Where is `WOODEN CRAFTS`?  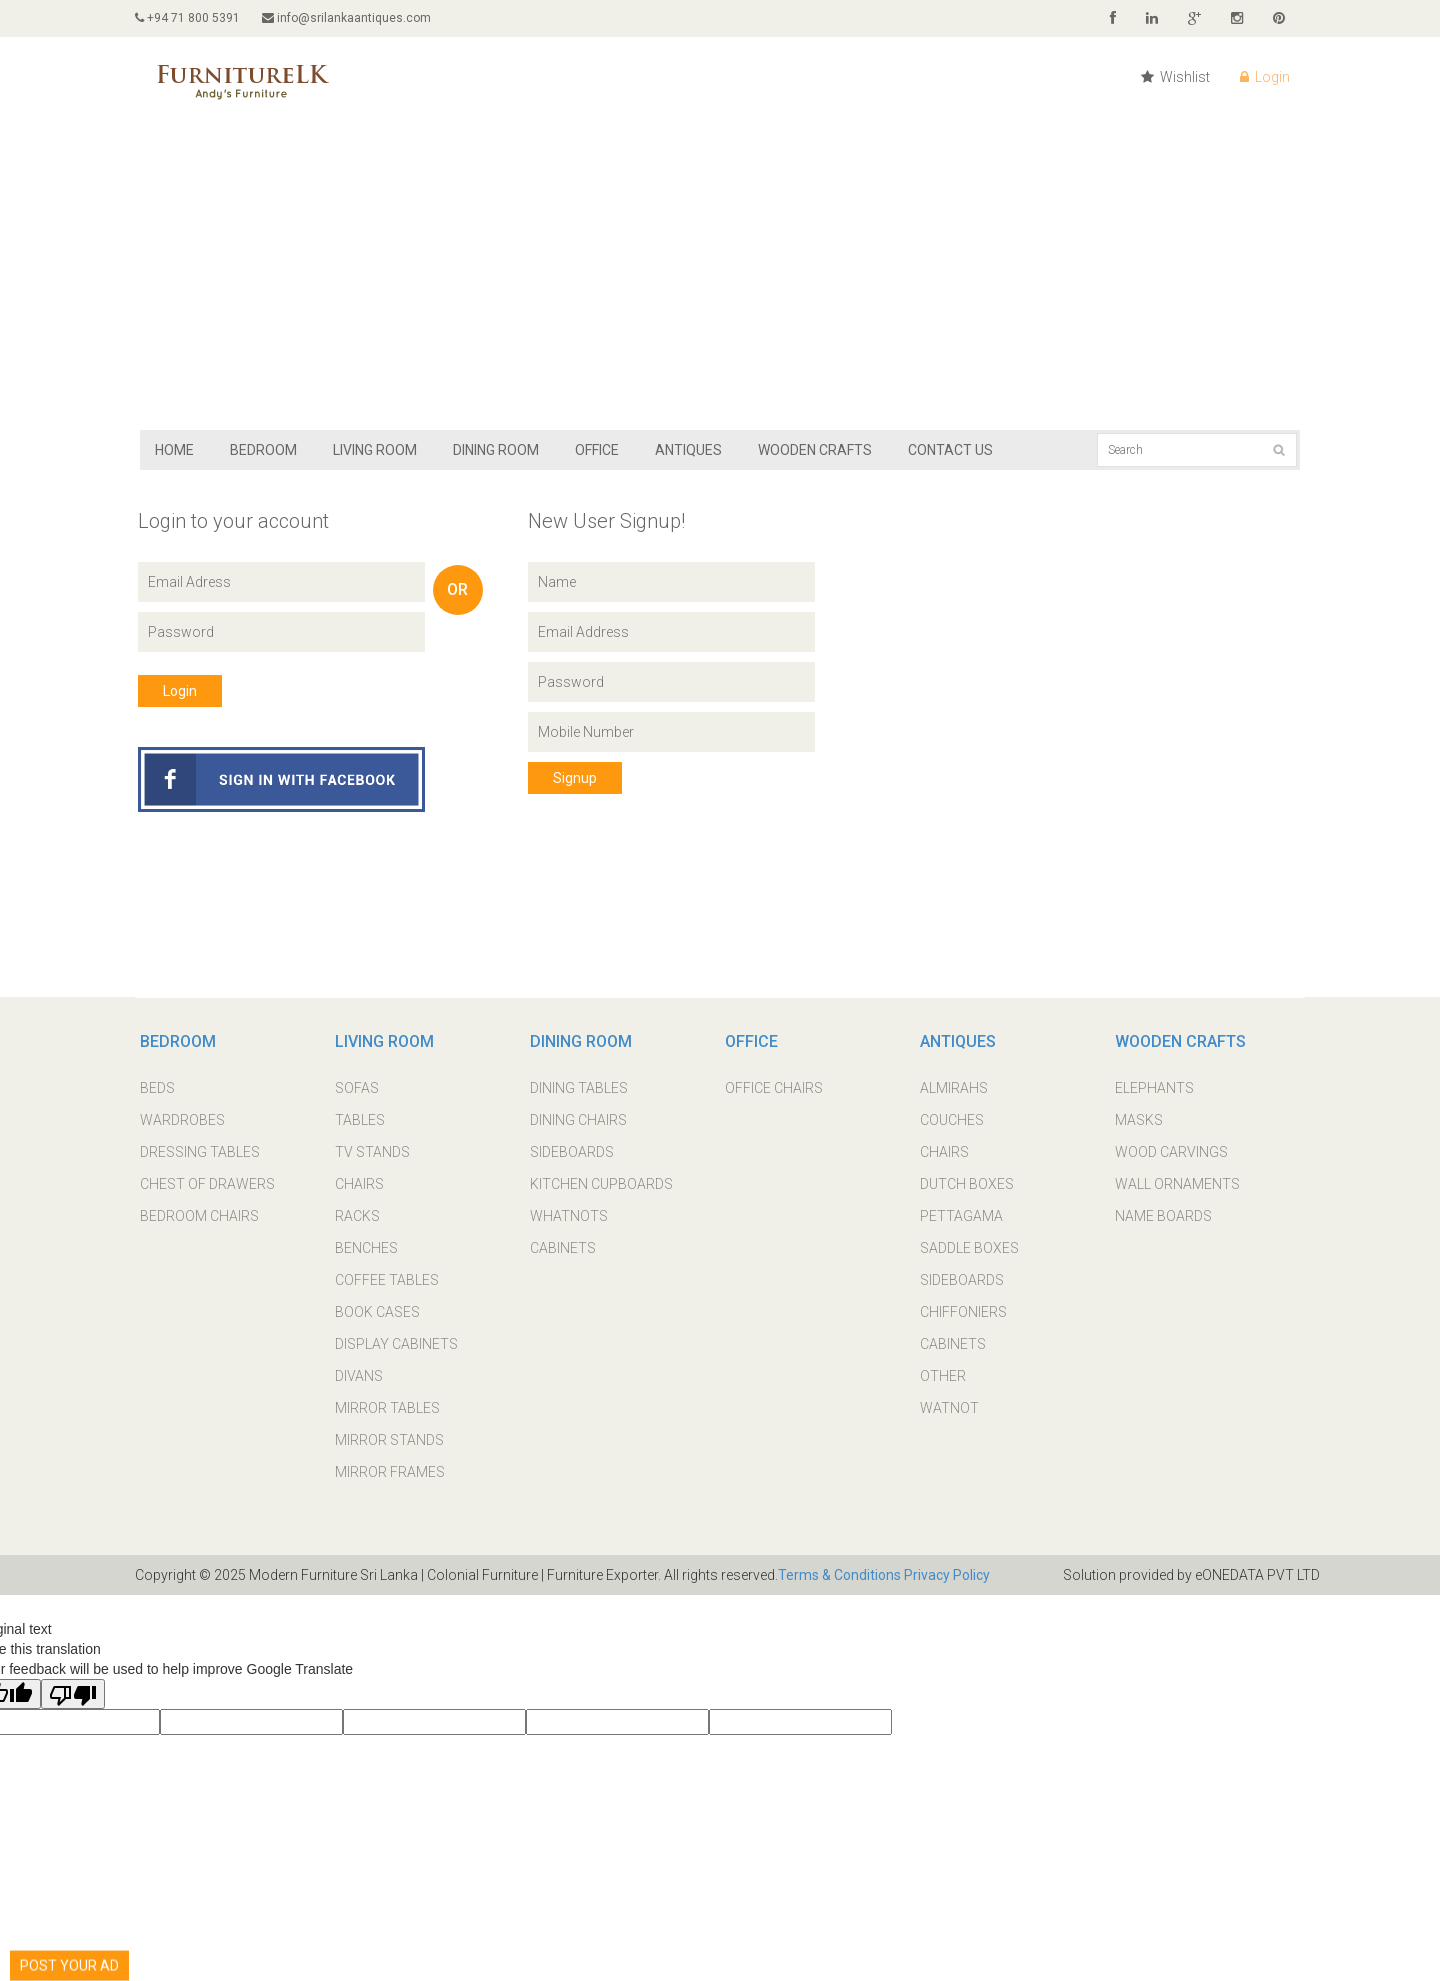
WOODEN CRAFTS is located at coordinates (815, 450).